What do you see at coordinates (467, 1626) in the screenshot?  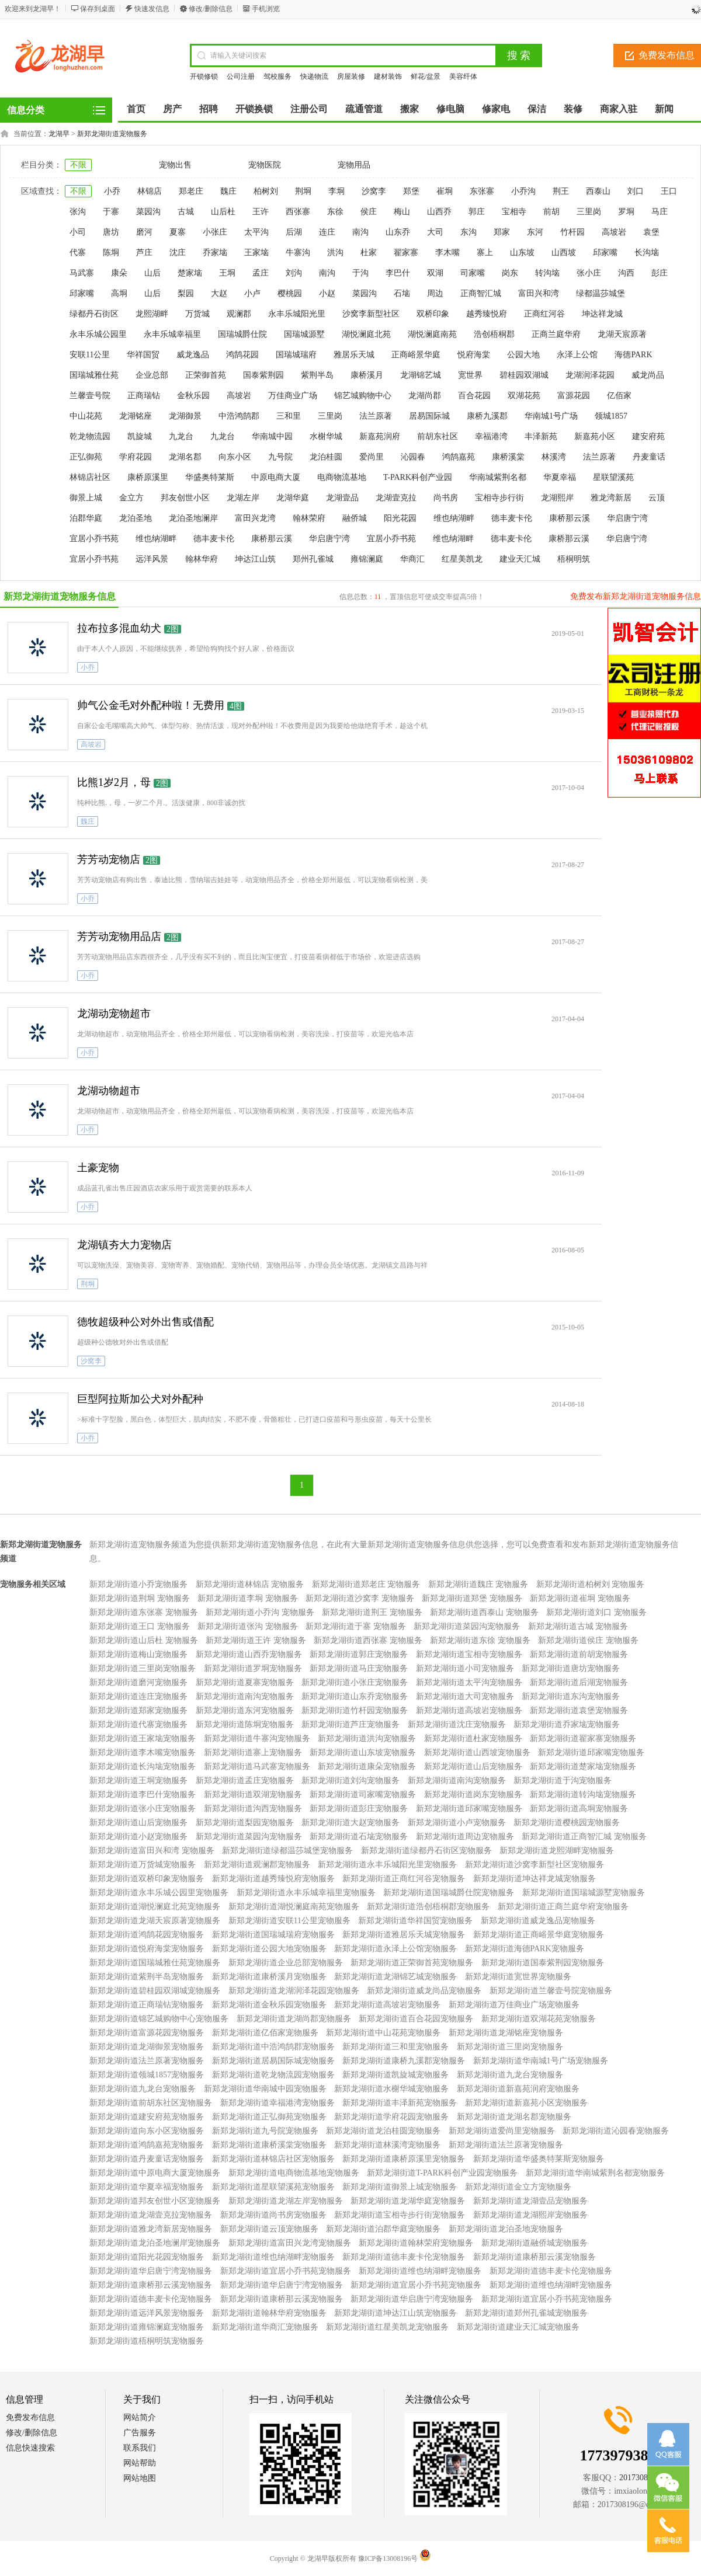 I see `新郑龙湖街道菜园沟宠物服务` at bounding box center [467, 1626].